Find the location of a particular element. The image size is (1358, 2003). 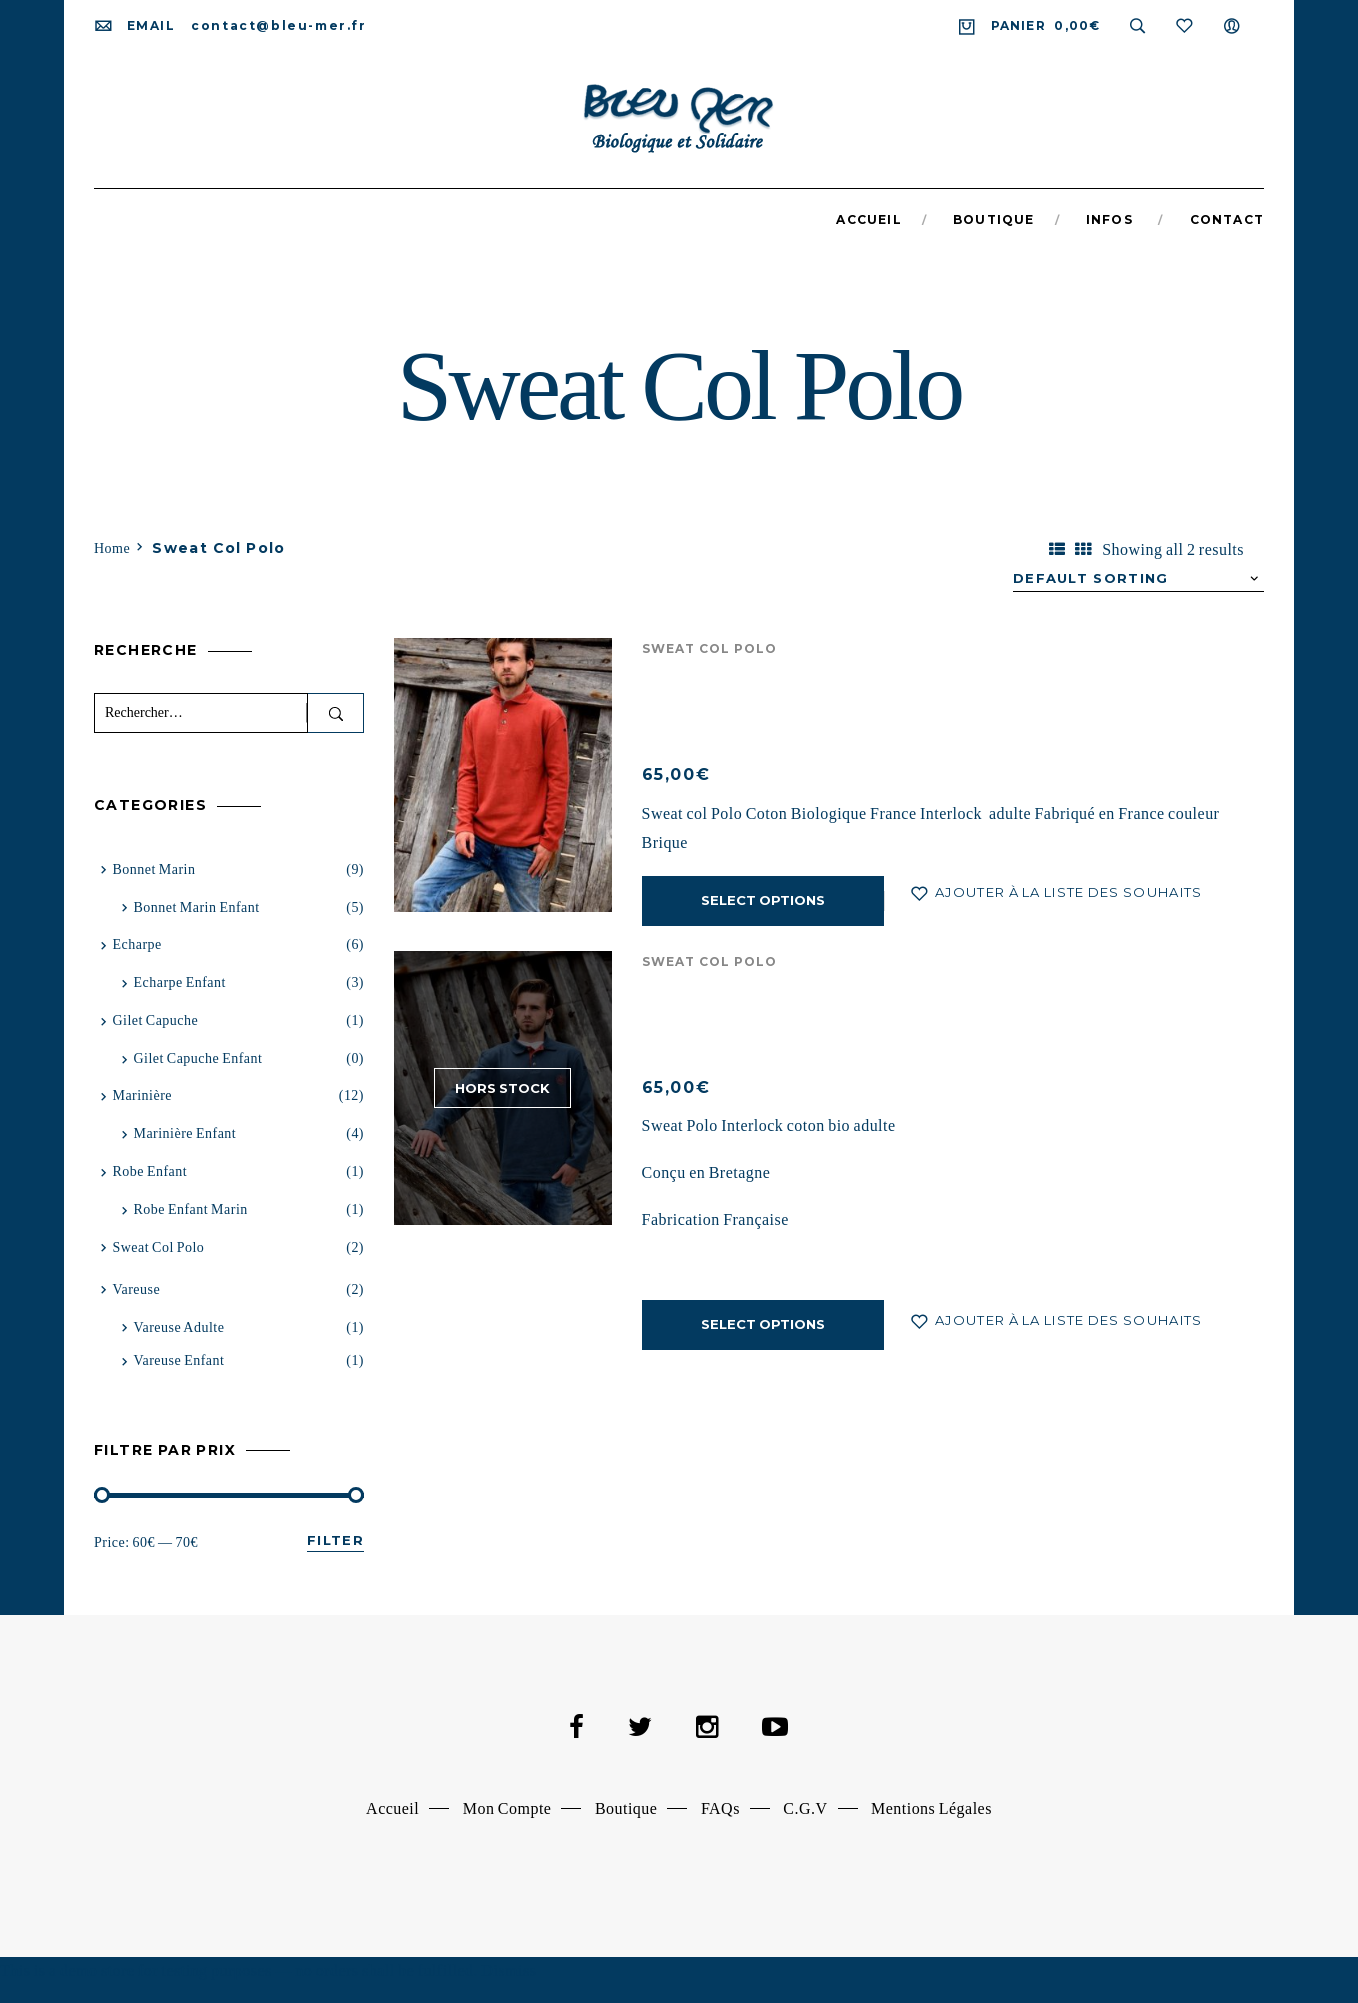

C.G.V is located at coordinates (805, 1808).